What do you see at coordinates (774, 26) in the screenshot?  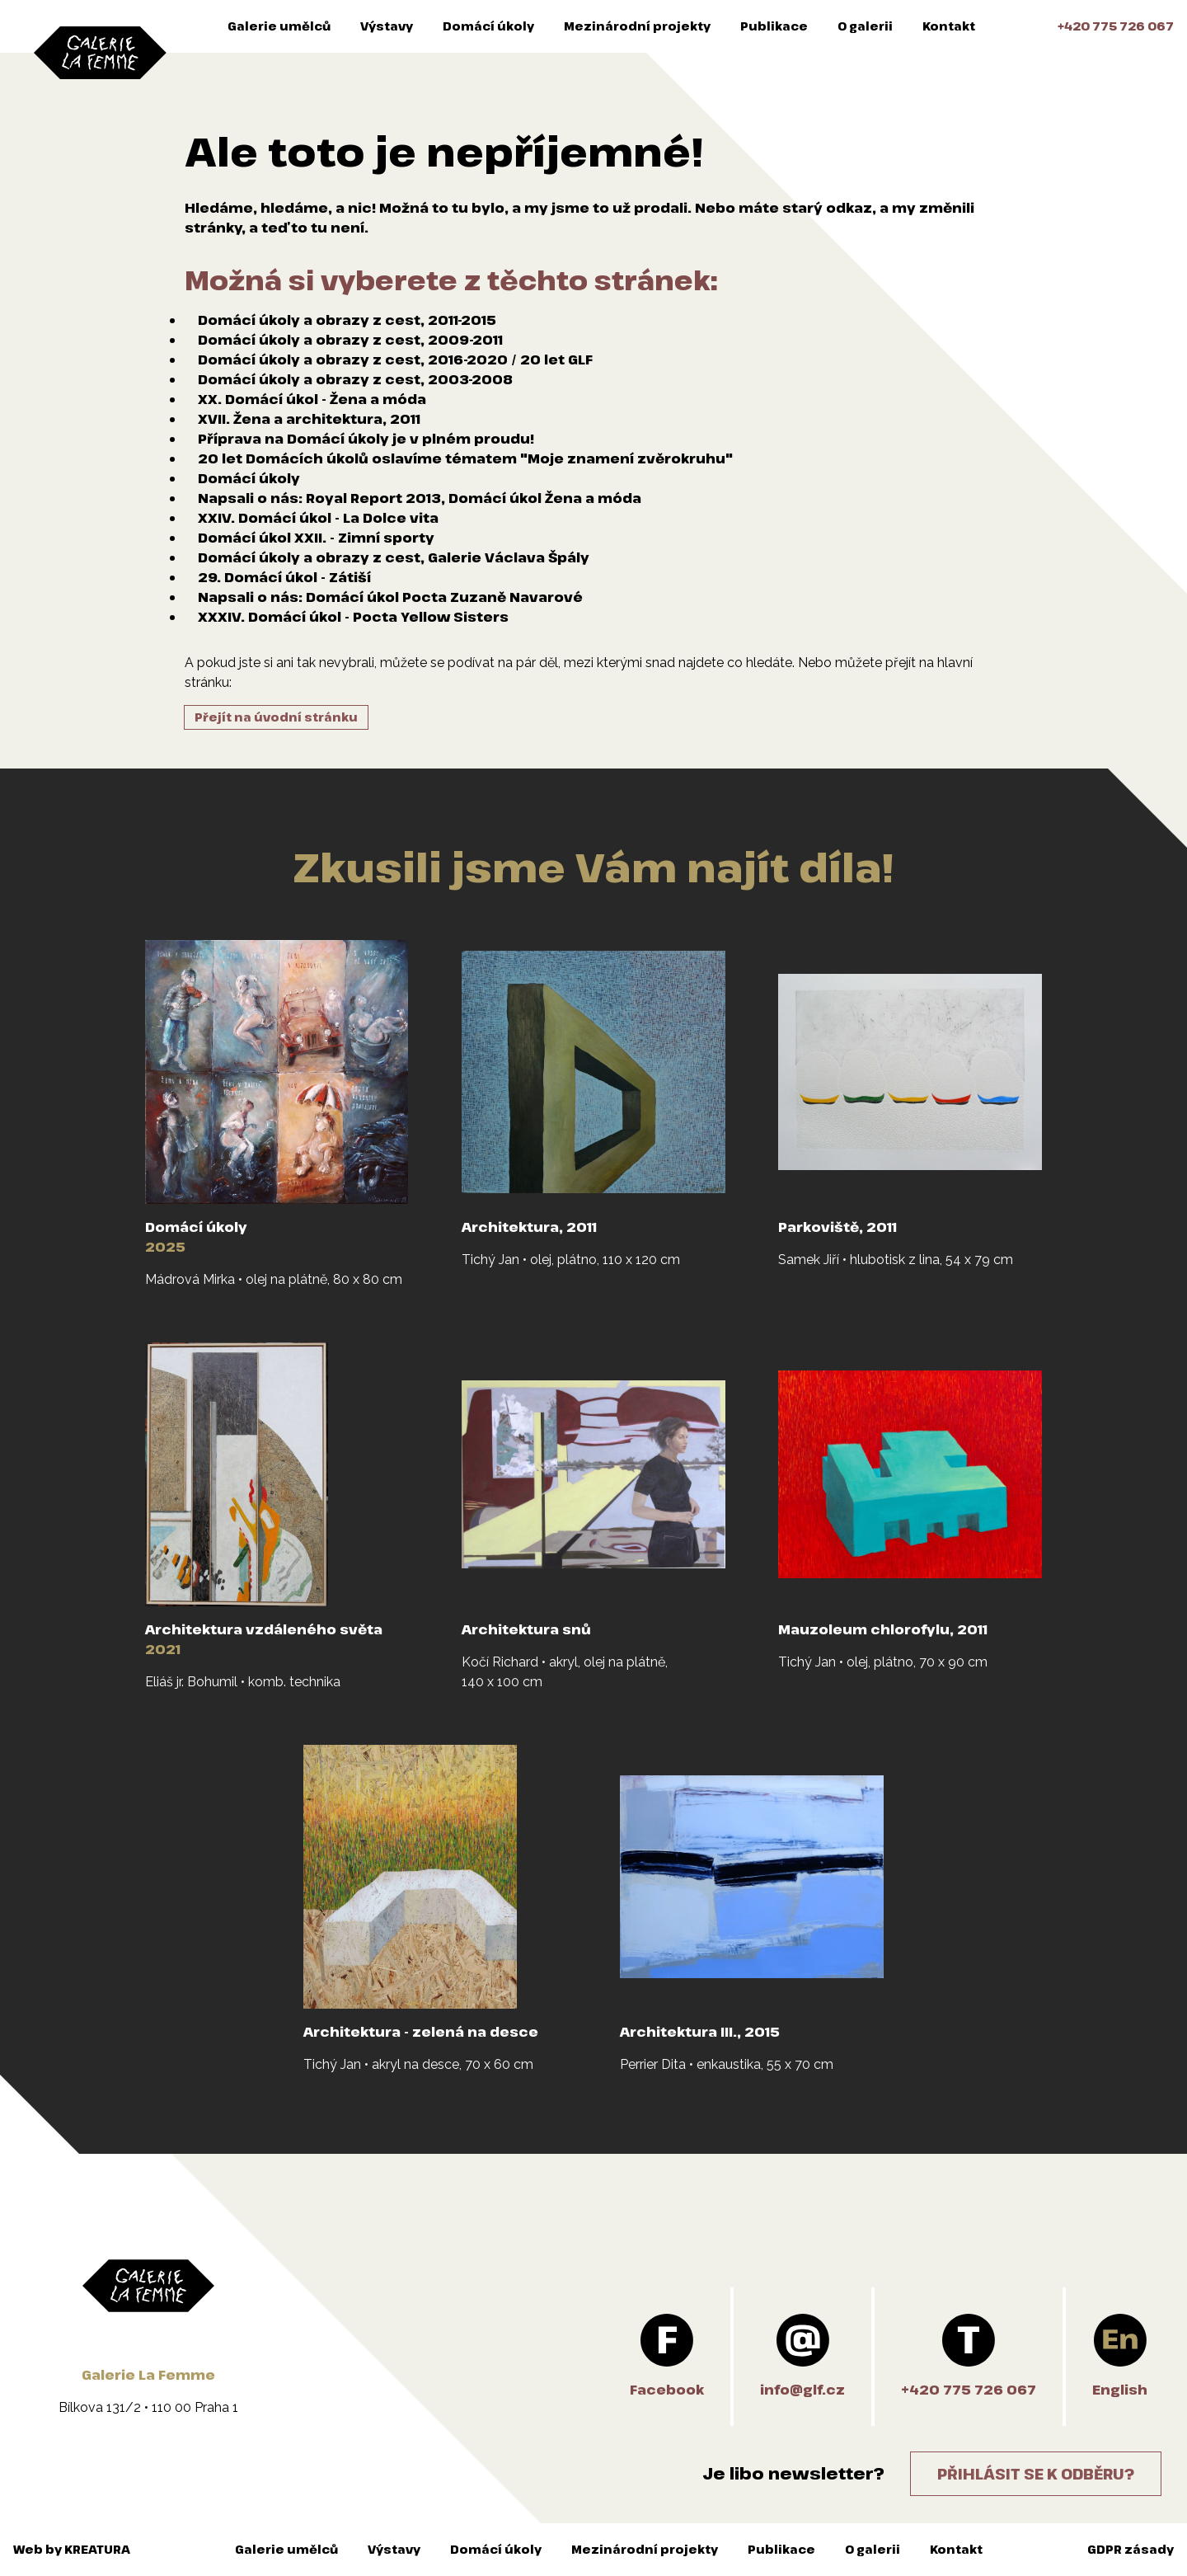 I see `Publikace` at bounding box center [774, 26].